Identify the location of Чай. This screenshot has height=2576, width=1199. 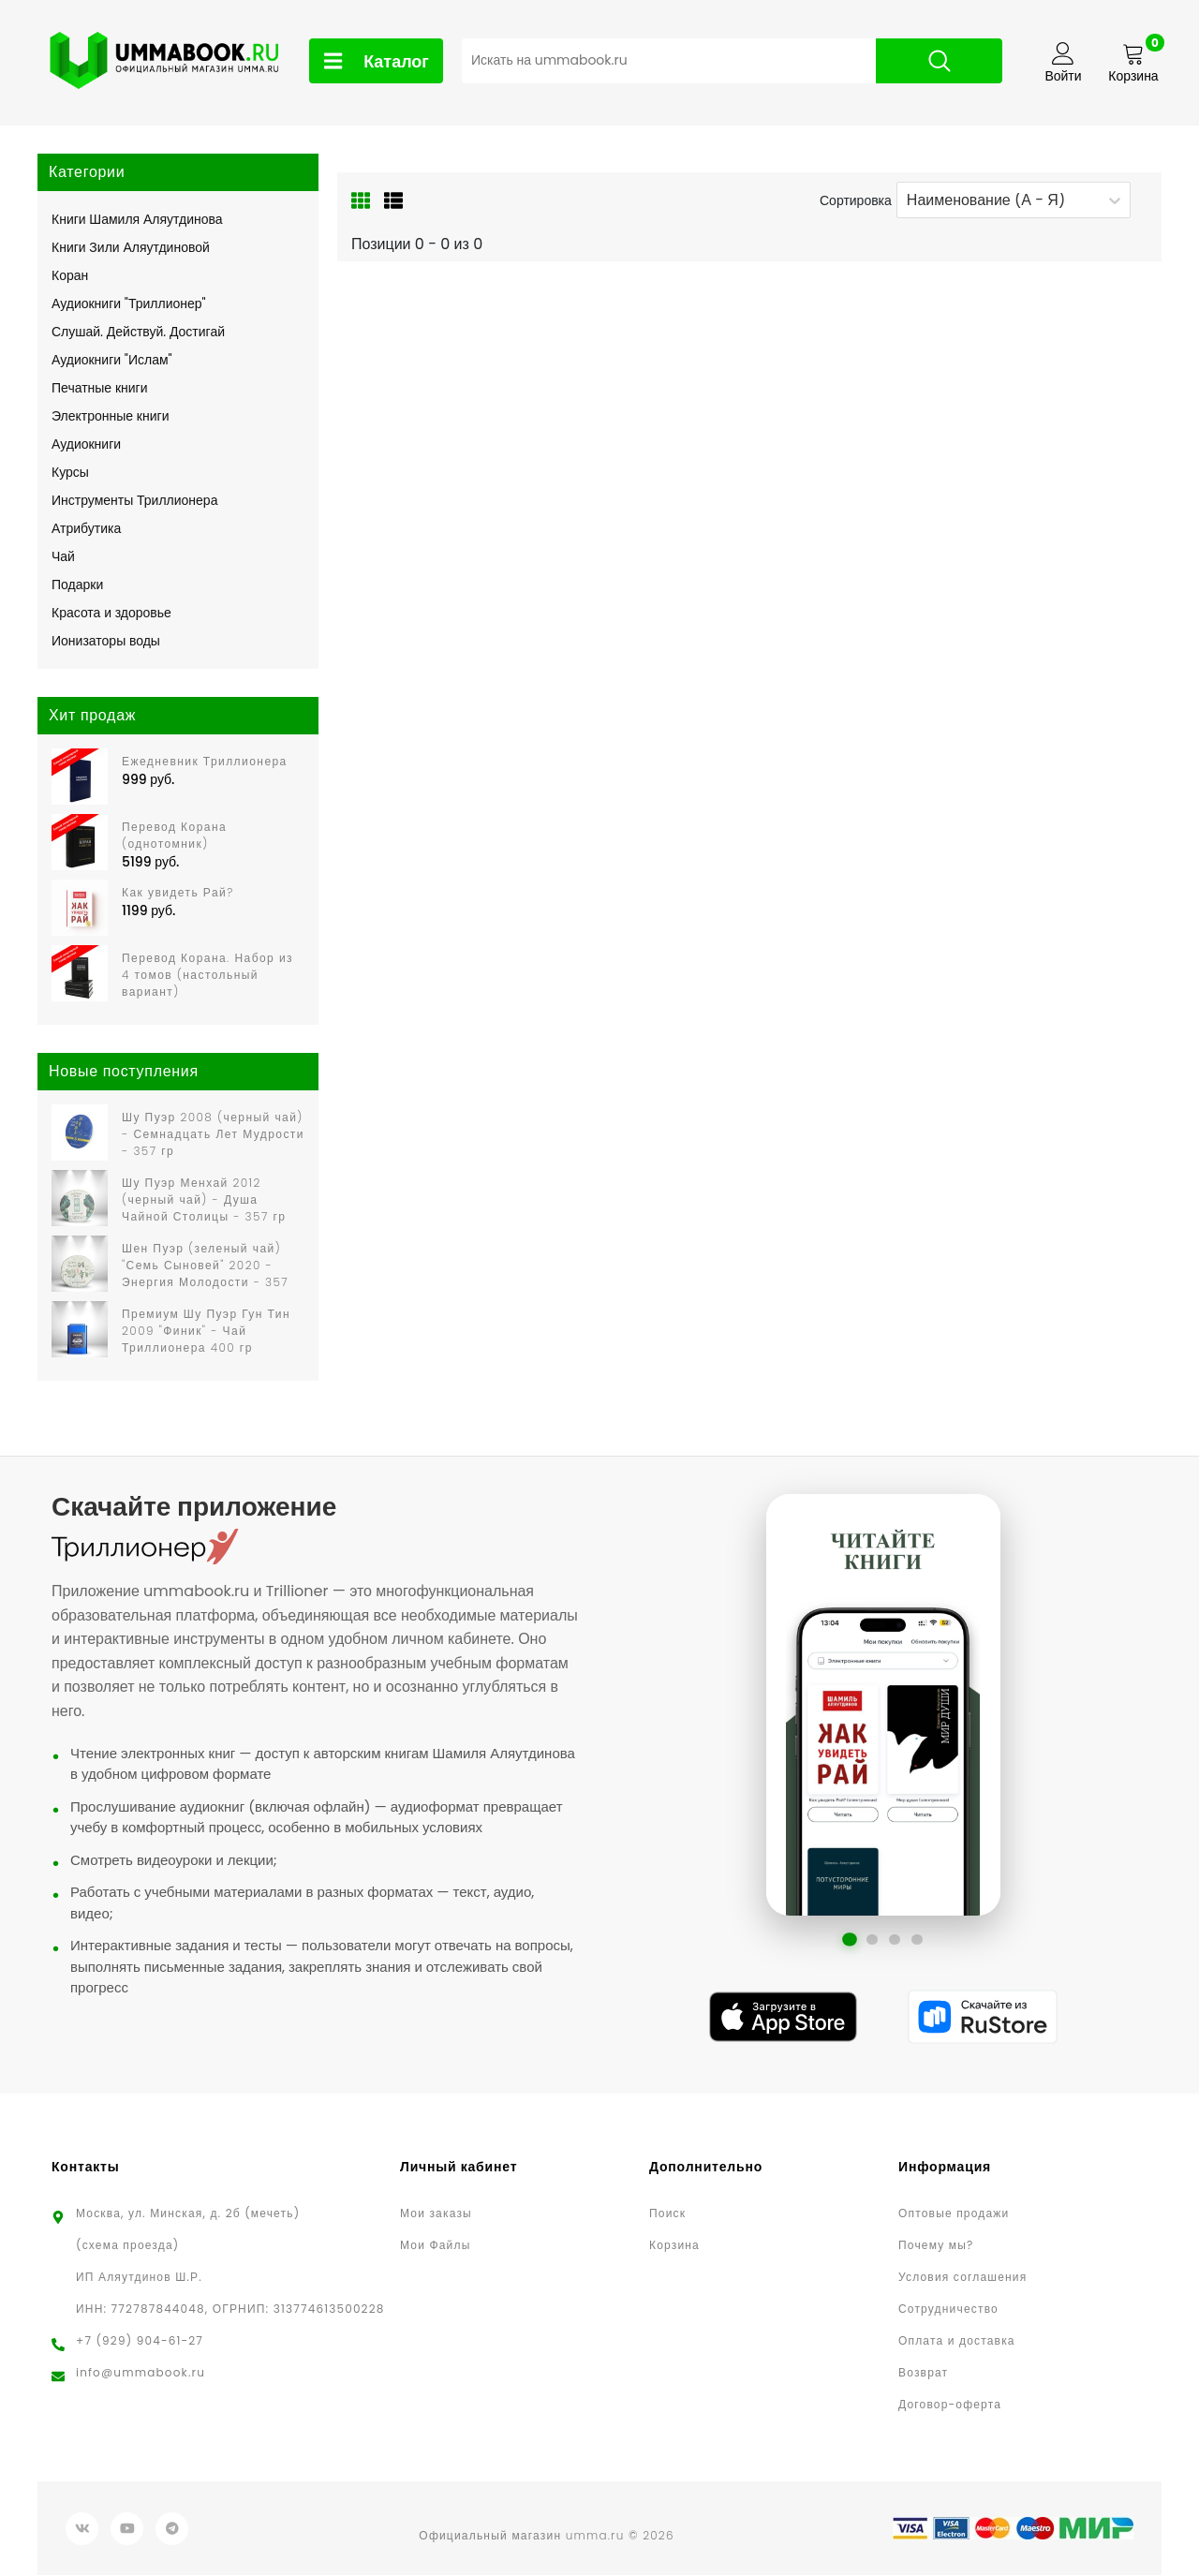
(63, 556).